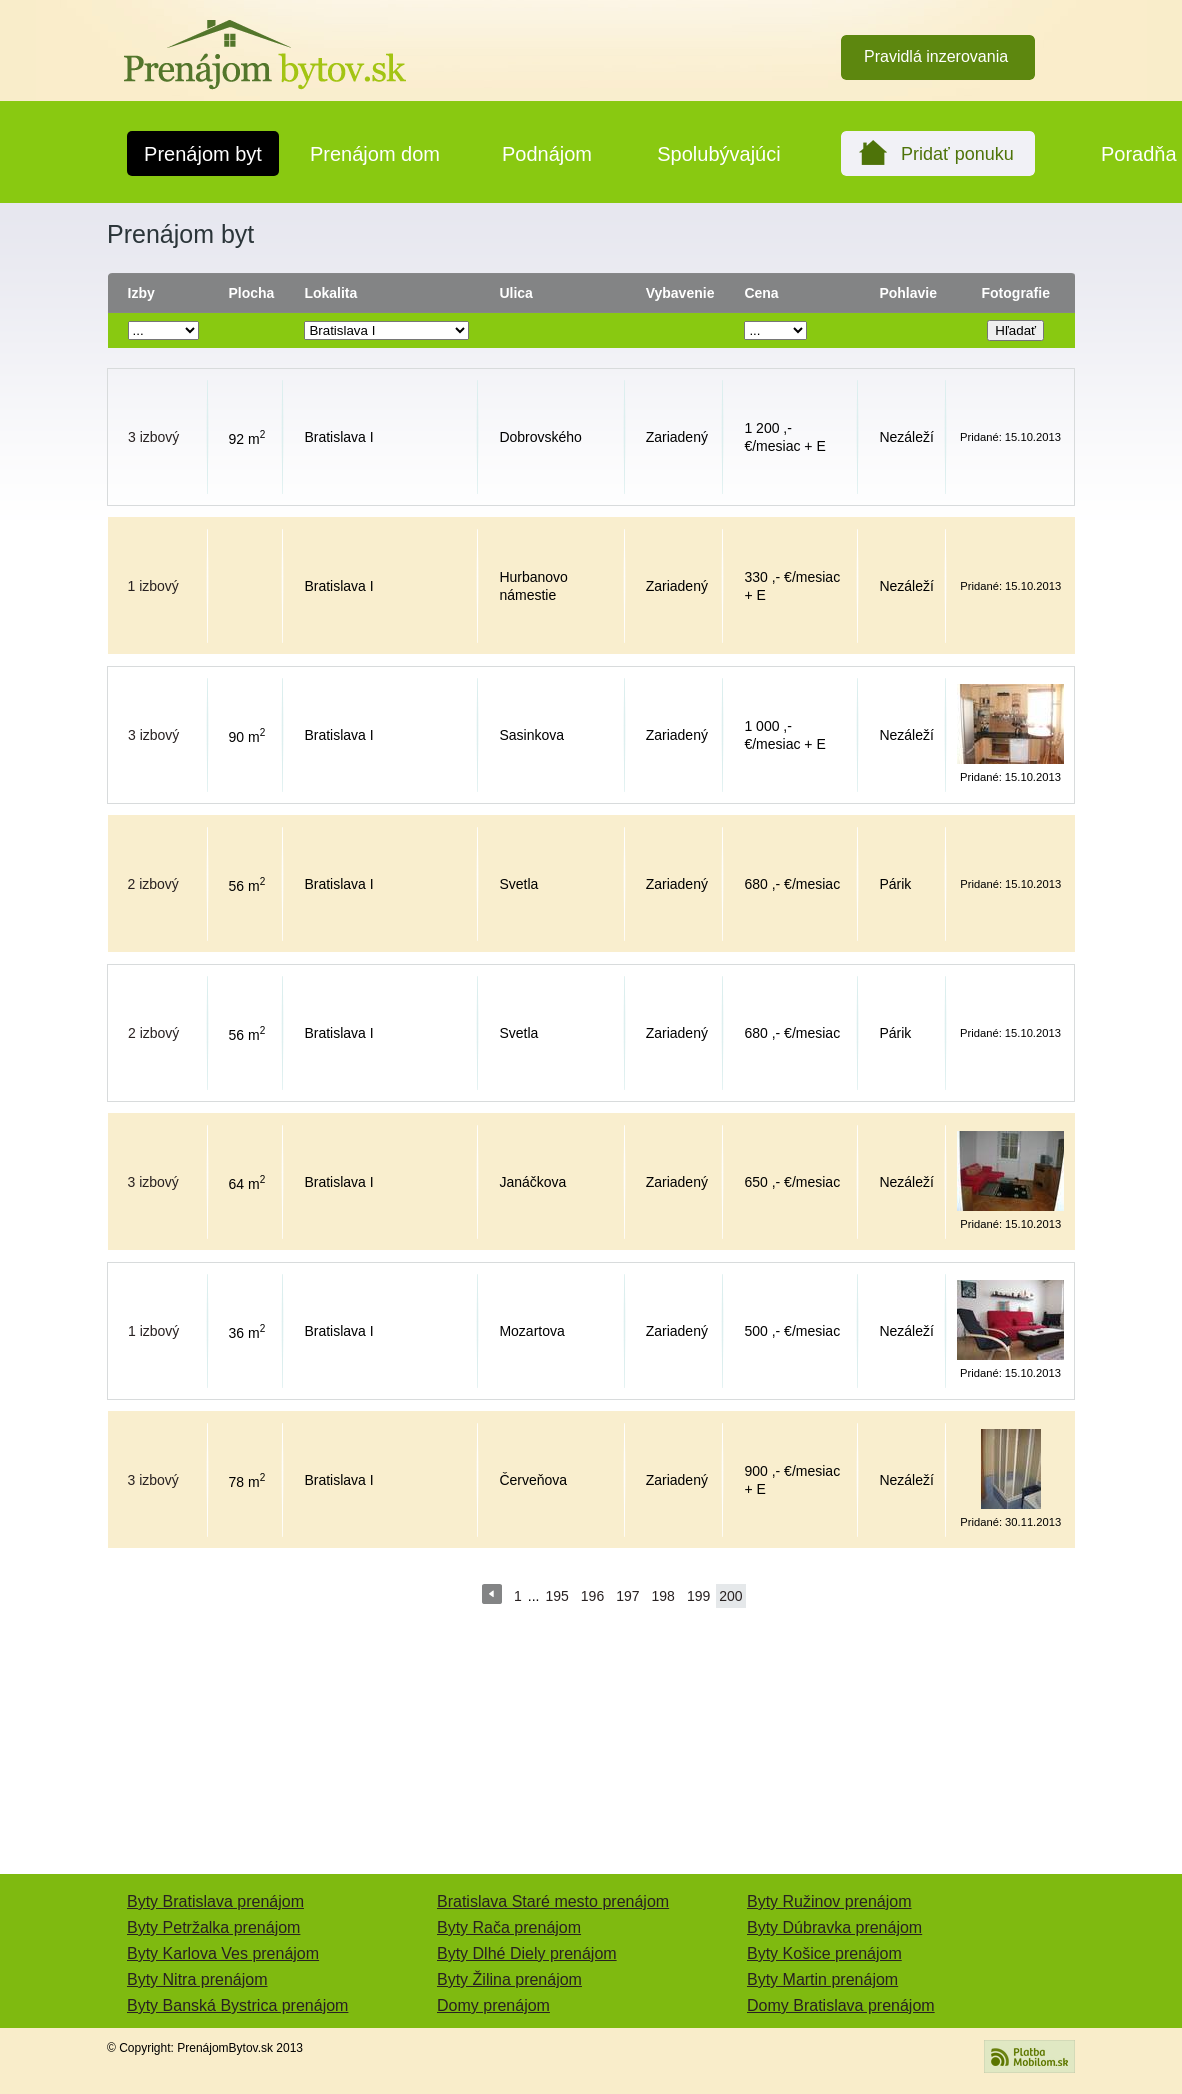 The image size is (1182, 2094). What do you see at coordinates (592, 1596) in the screenshot?
I see `196` at bounding box center [592, 1596].